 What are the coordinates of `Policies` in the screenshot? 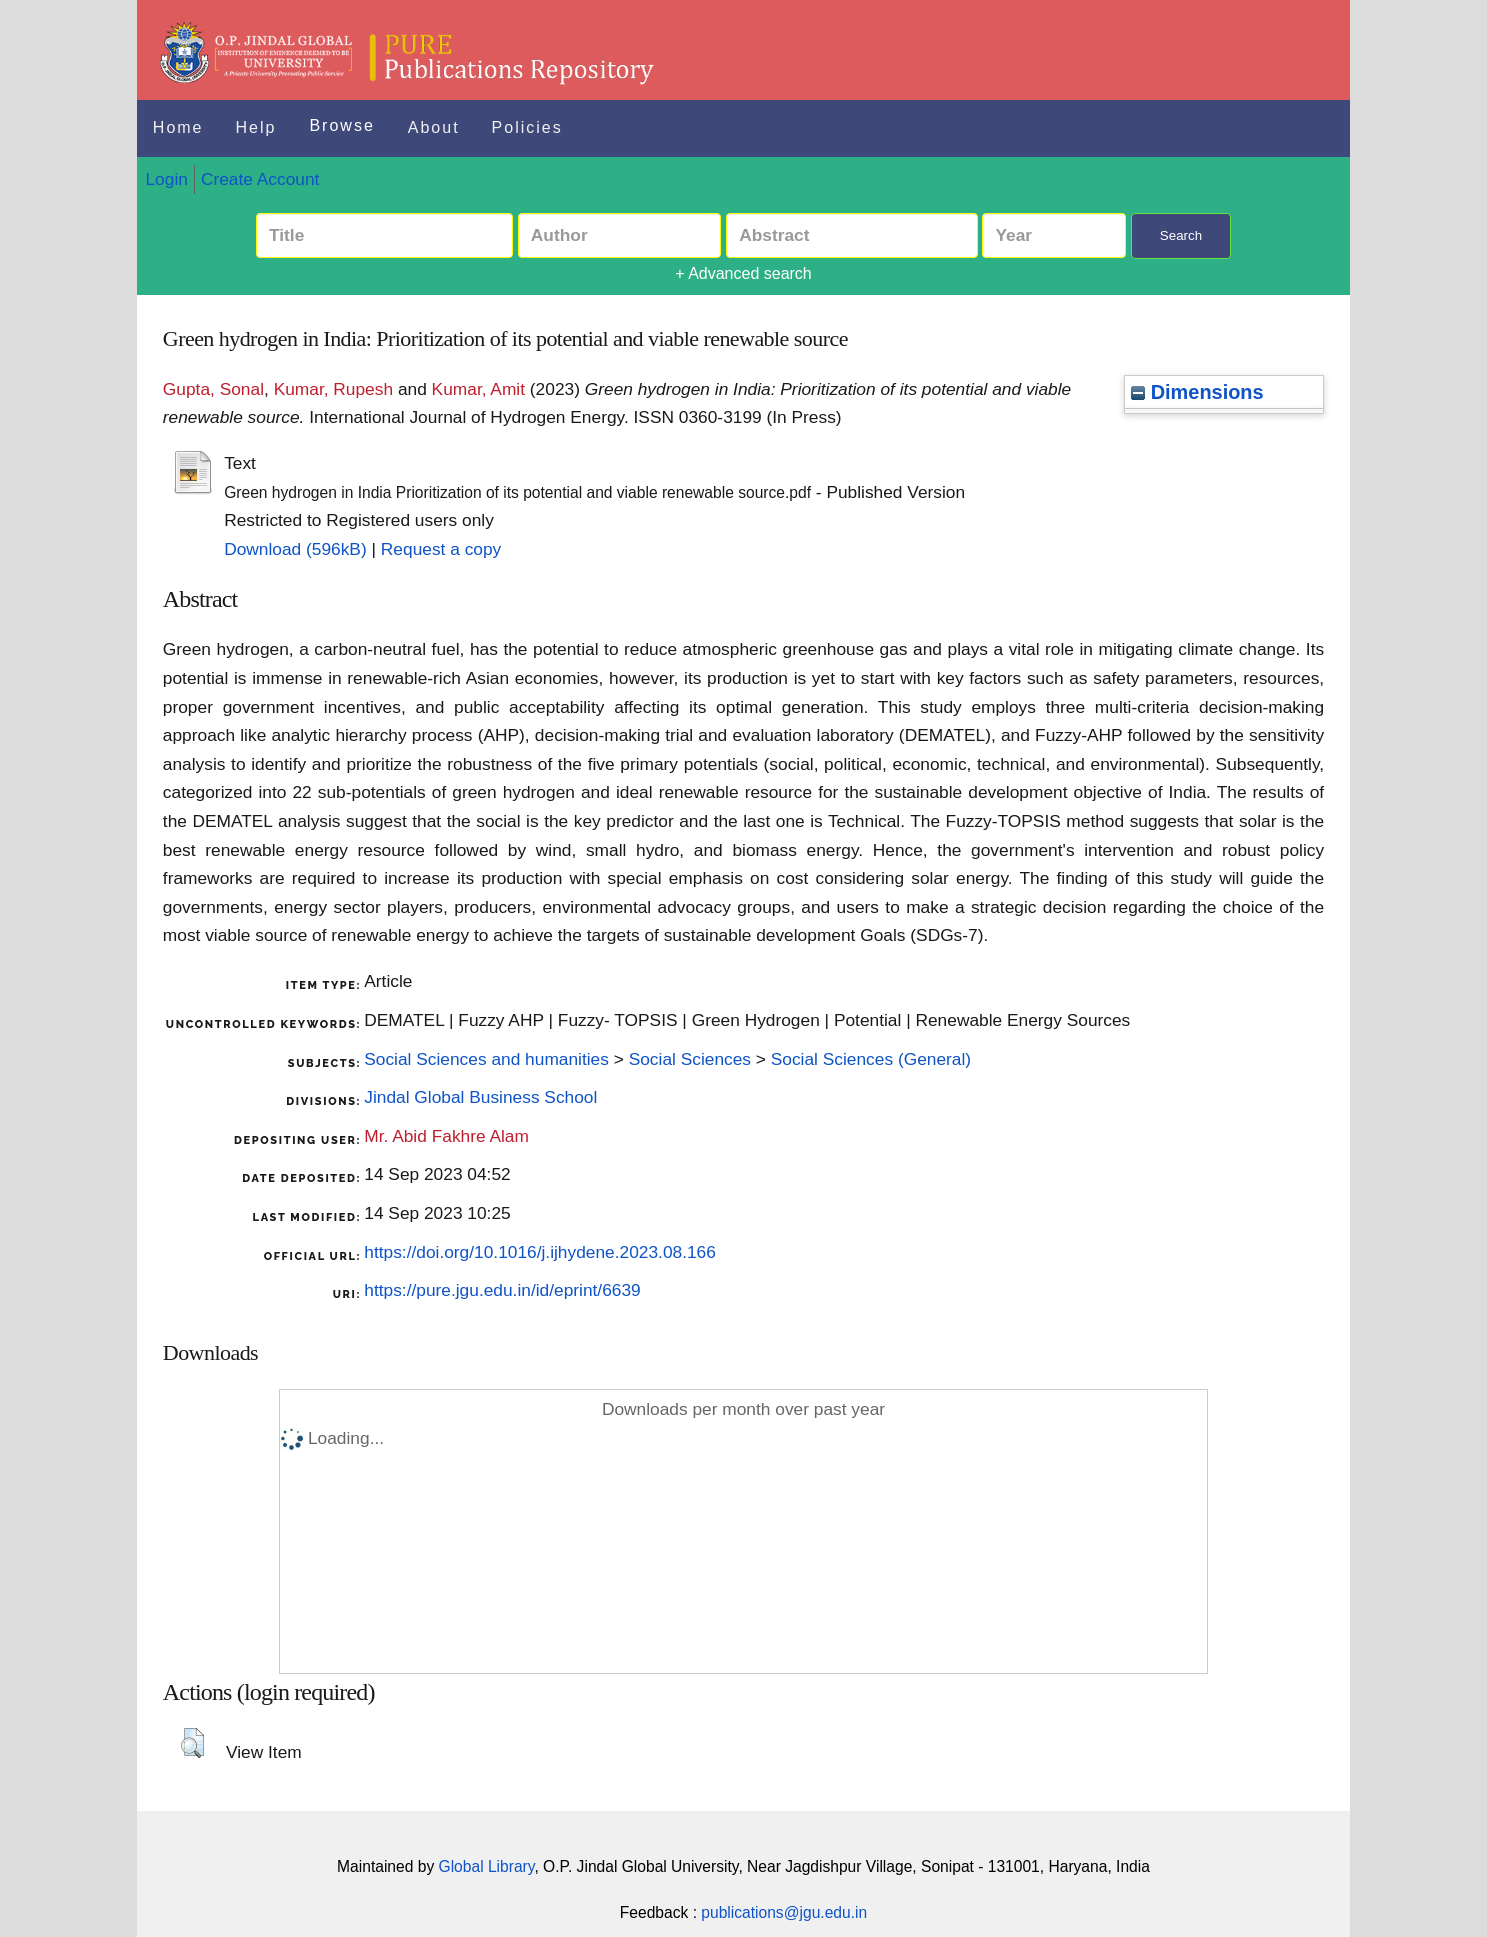 It's located at (527, 127).